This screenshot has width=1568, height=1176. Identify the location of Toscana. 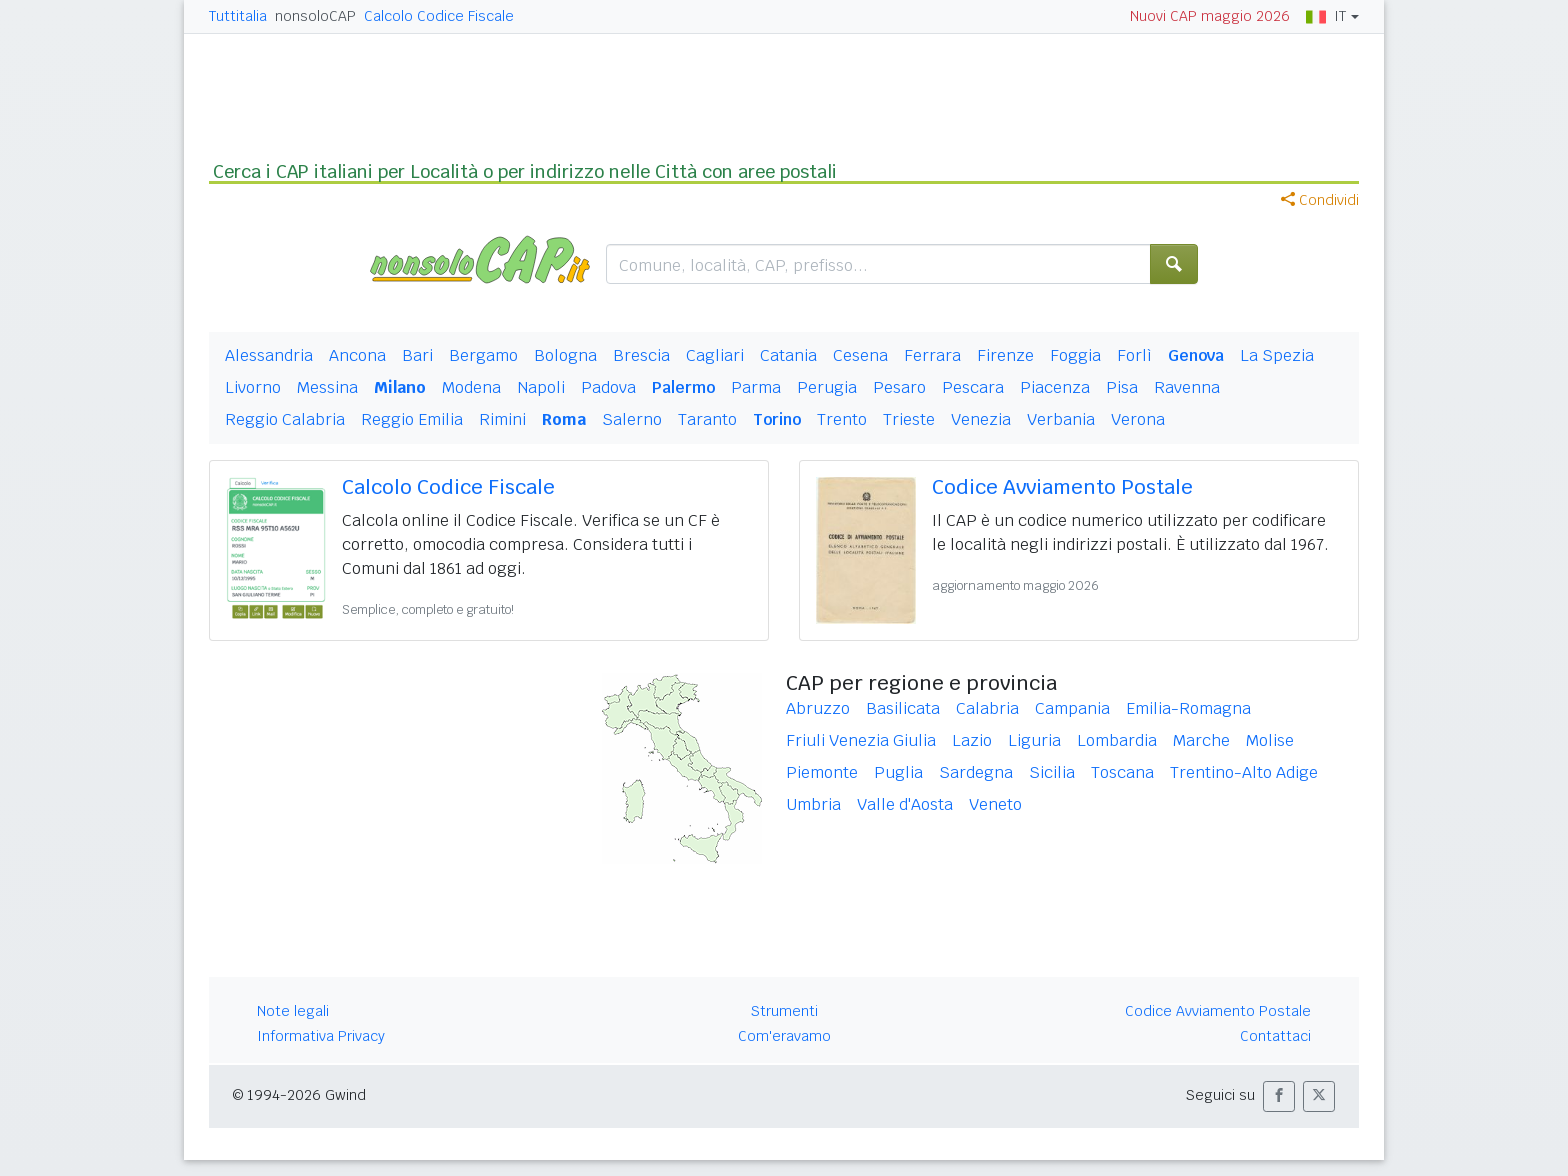
(1122, 772).